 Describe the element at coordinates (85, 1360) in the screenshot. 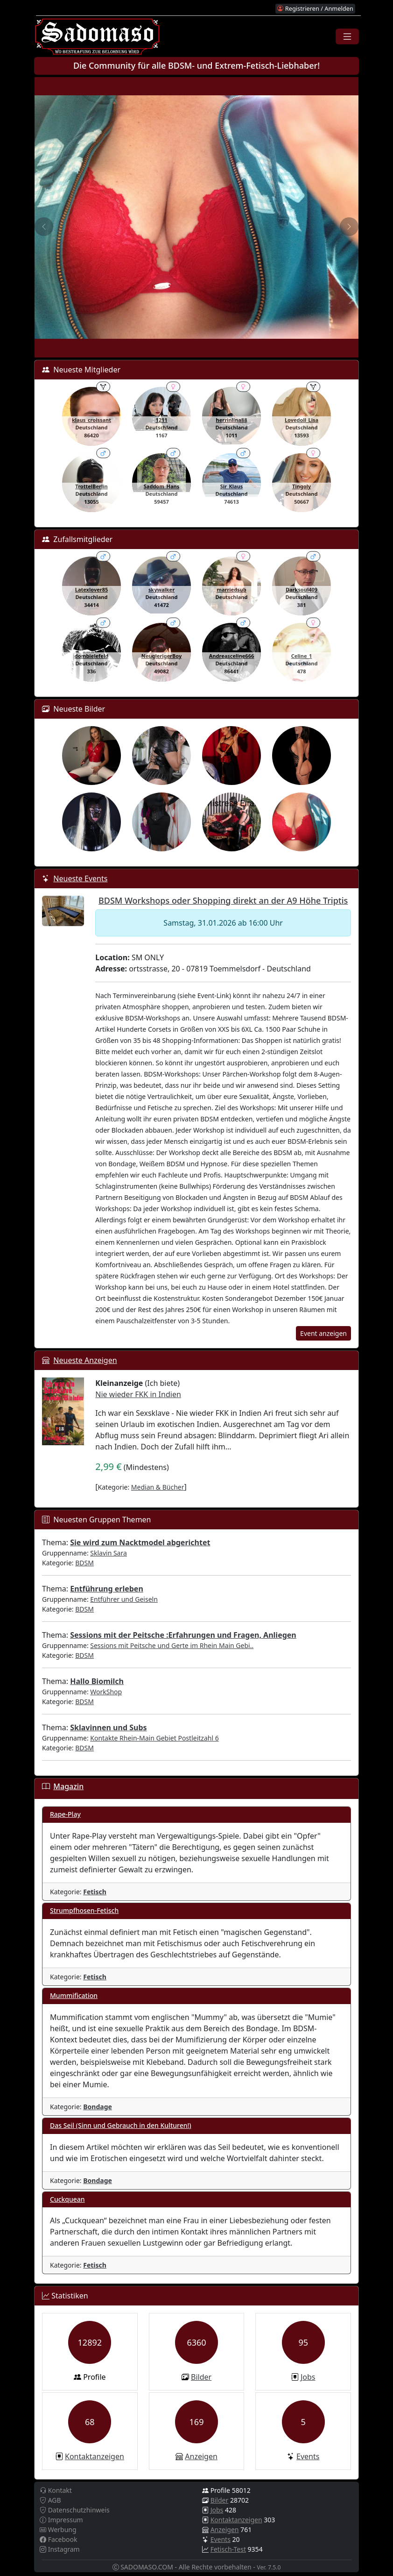

I see `Neueste Anzeigen` at that location.